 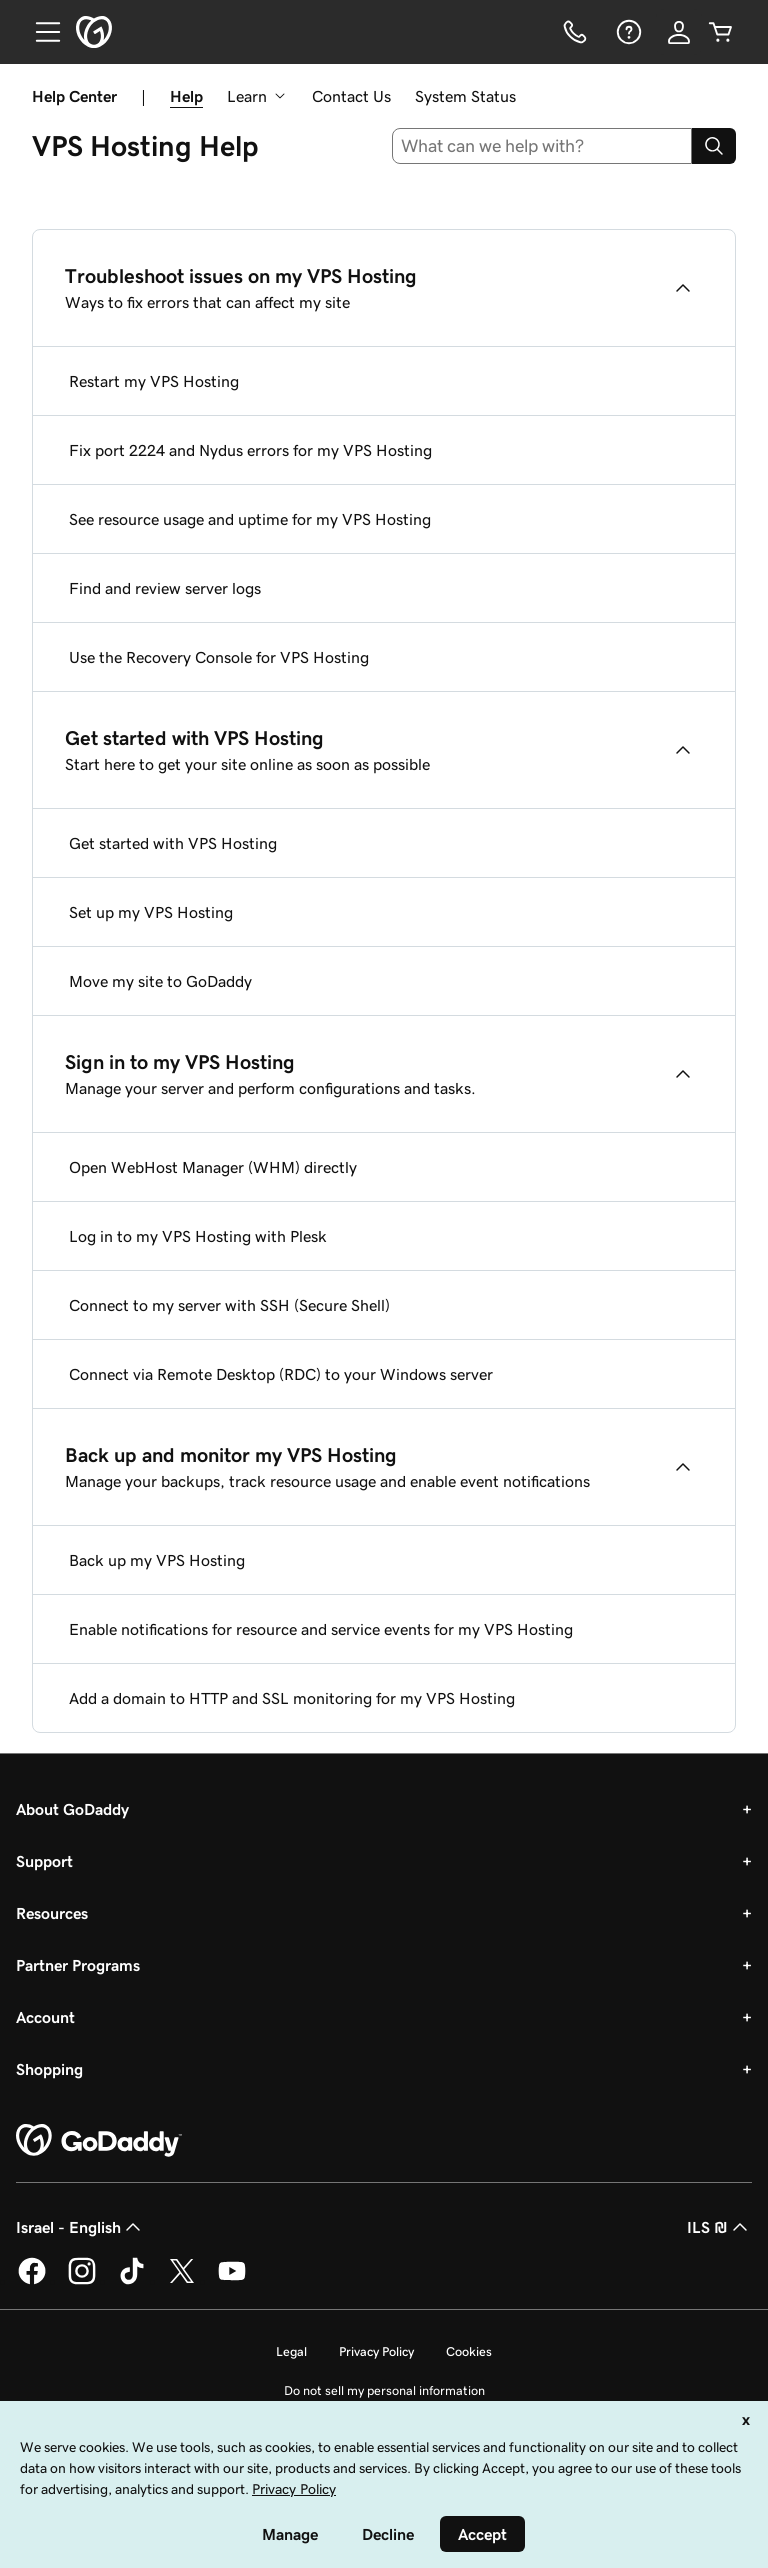 What do you see at coordinates (213, 1167) in the screenshot?
I see `Open WebHost Manager (WHM) directly` at bounding box center [213, 1167].